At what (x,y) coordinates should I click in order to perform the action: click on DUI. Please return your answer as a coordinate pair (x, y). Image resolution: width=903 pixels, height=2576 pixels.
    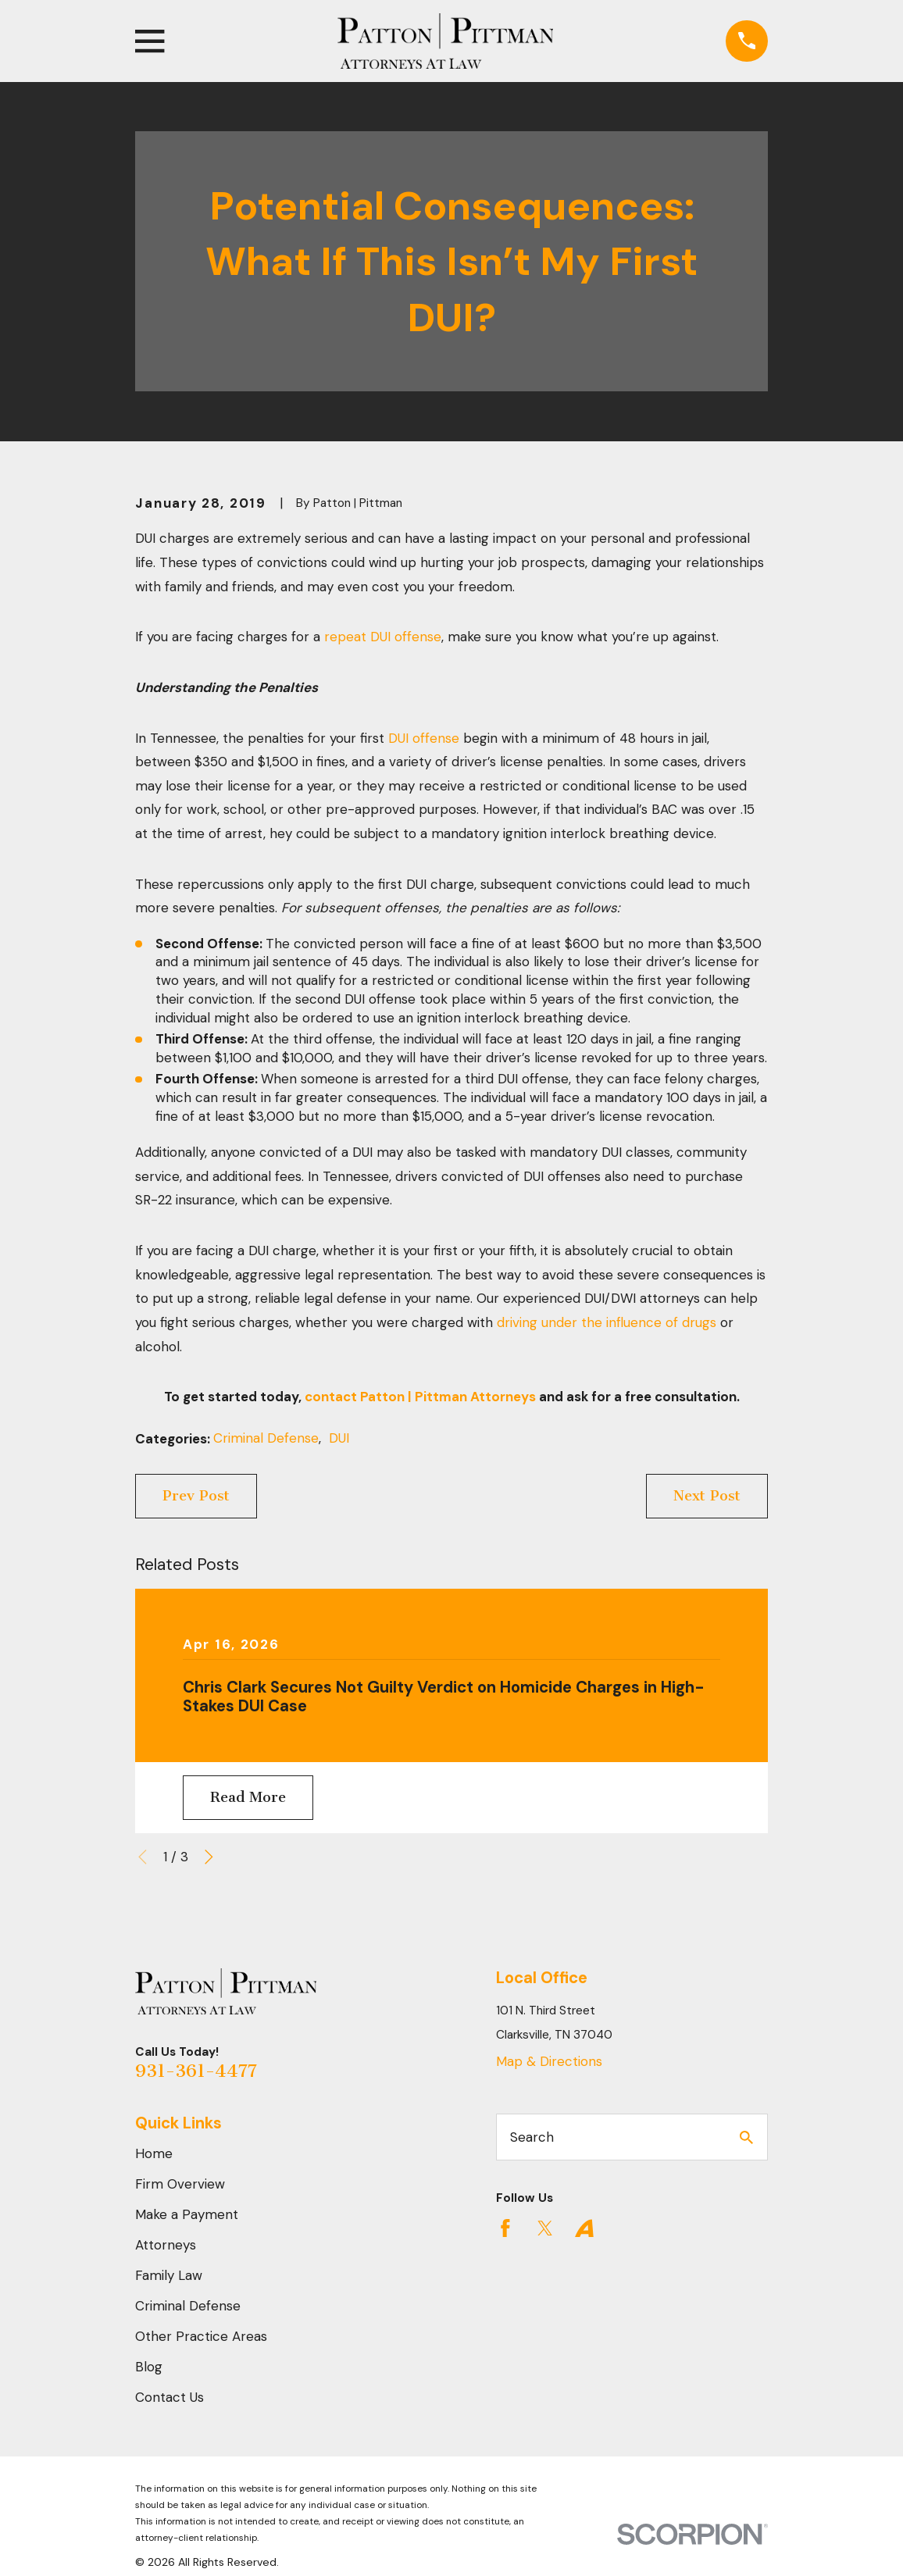
    Looking at the image, I should click on (339, 1438).